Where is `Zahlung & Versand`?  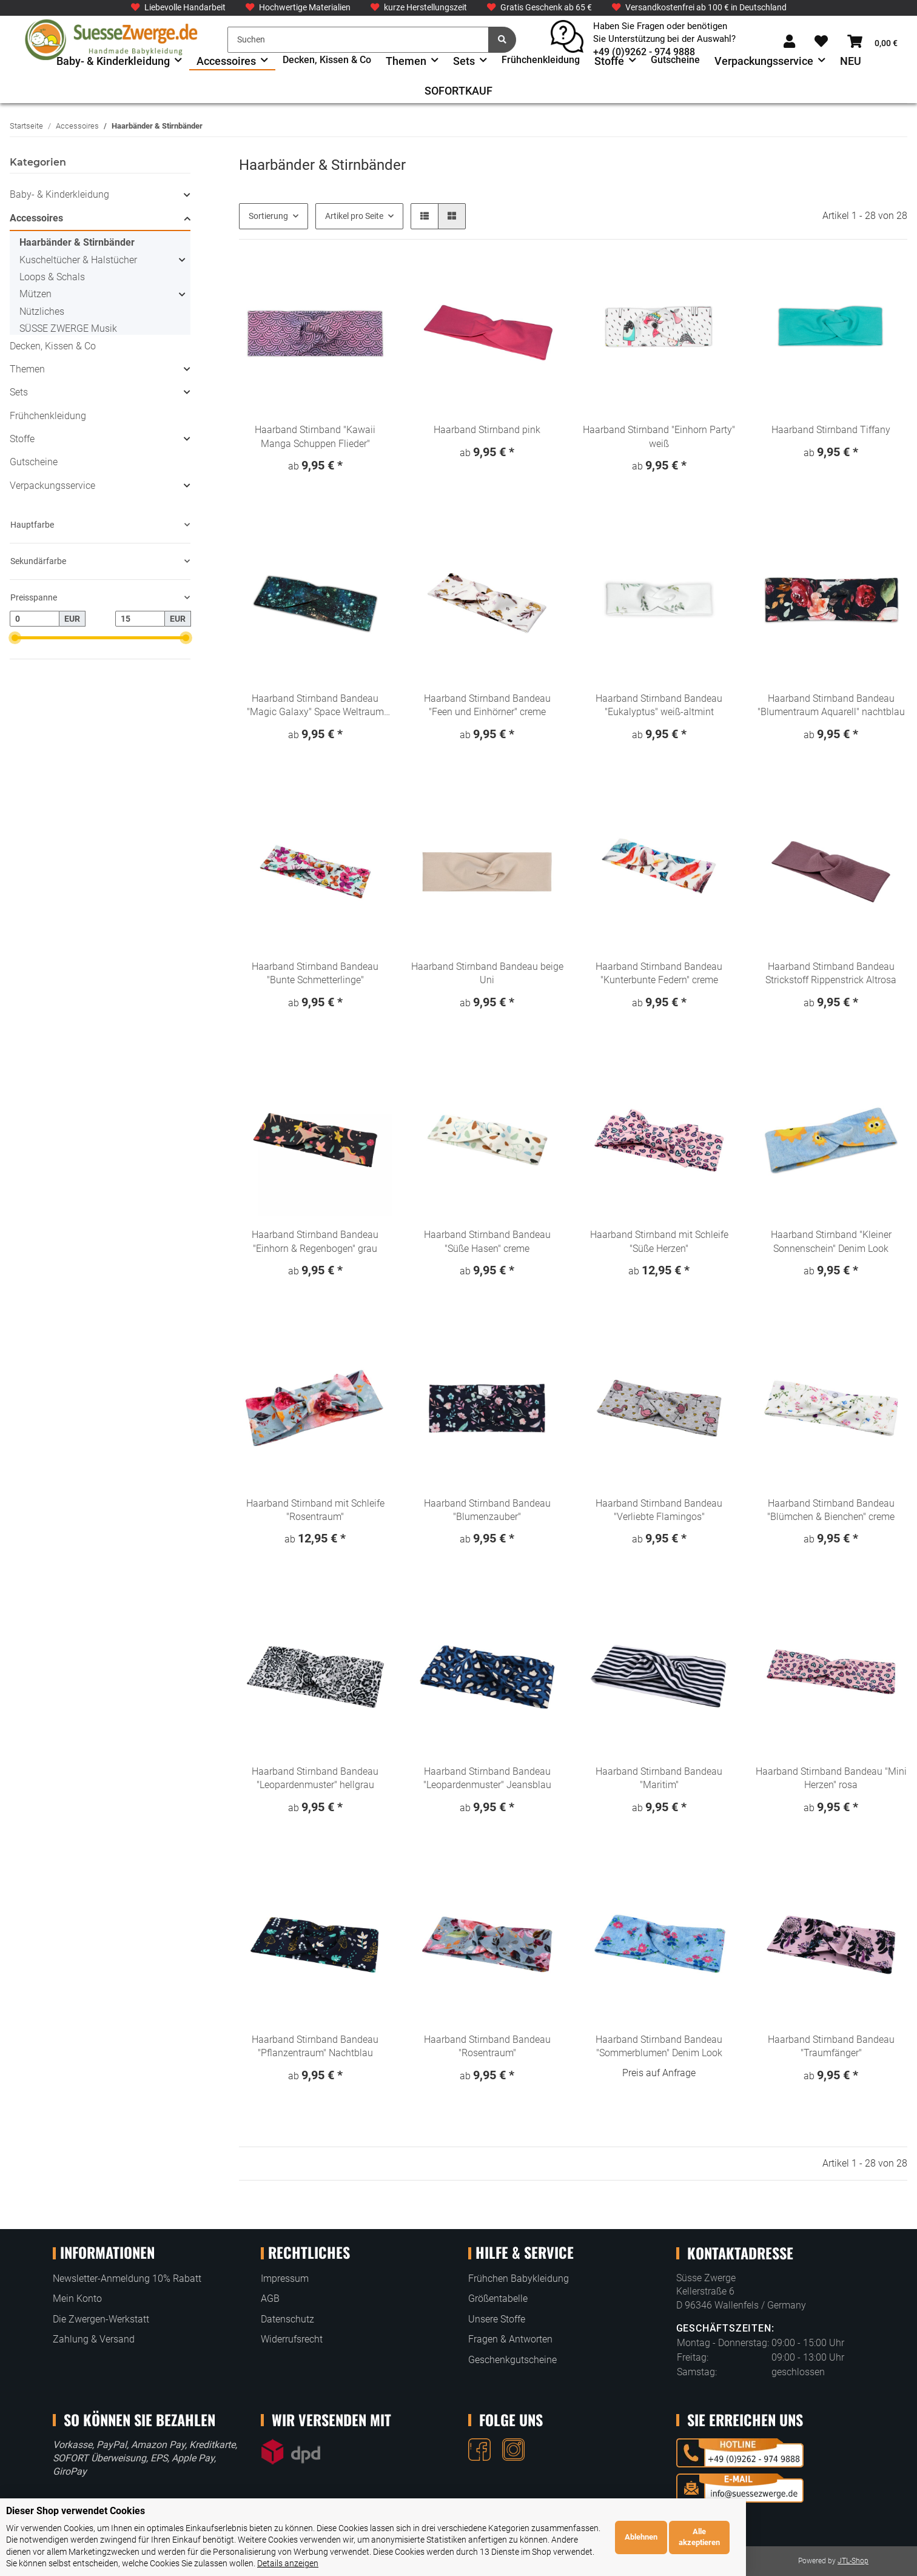
Zahlung & Versand is located at coordinates (94, 2339).